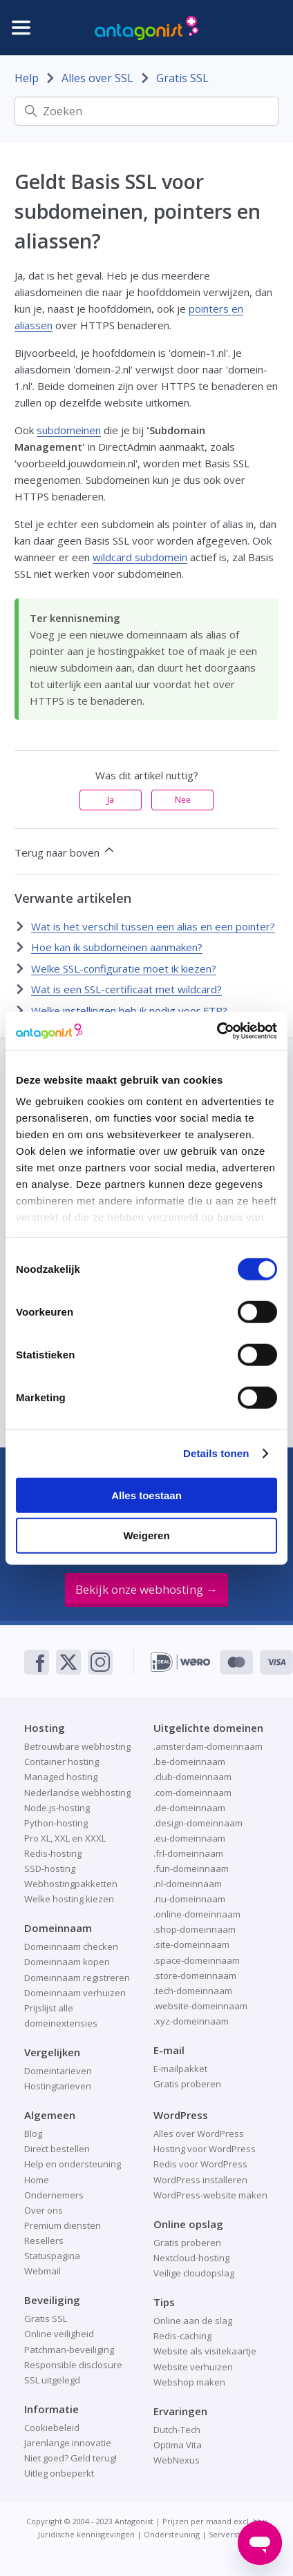  I want to click on .website-domeinnaam, so click(200, 2006).